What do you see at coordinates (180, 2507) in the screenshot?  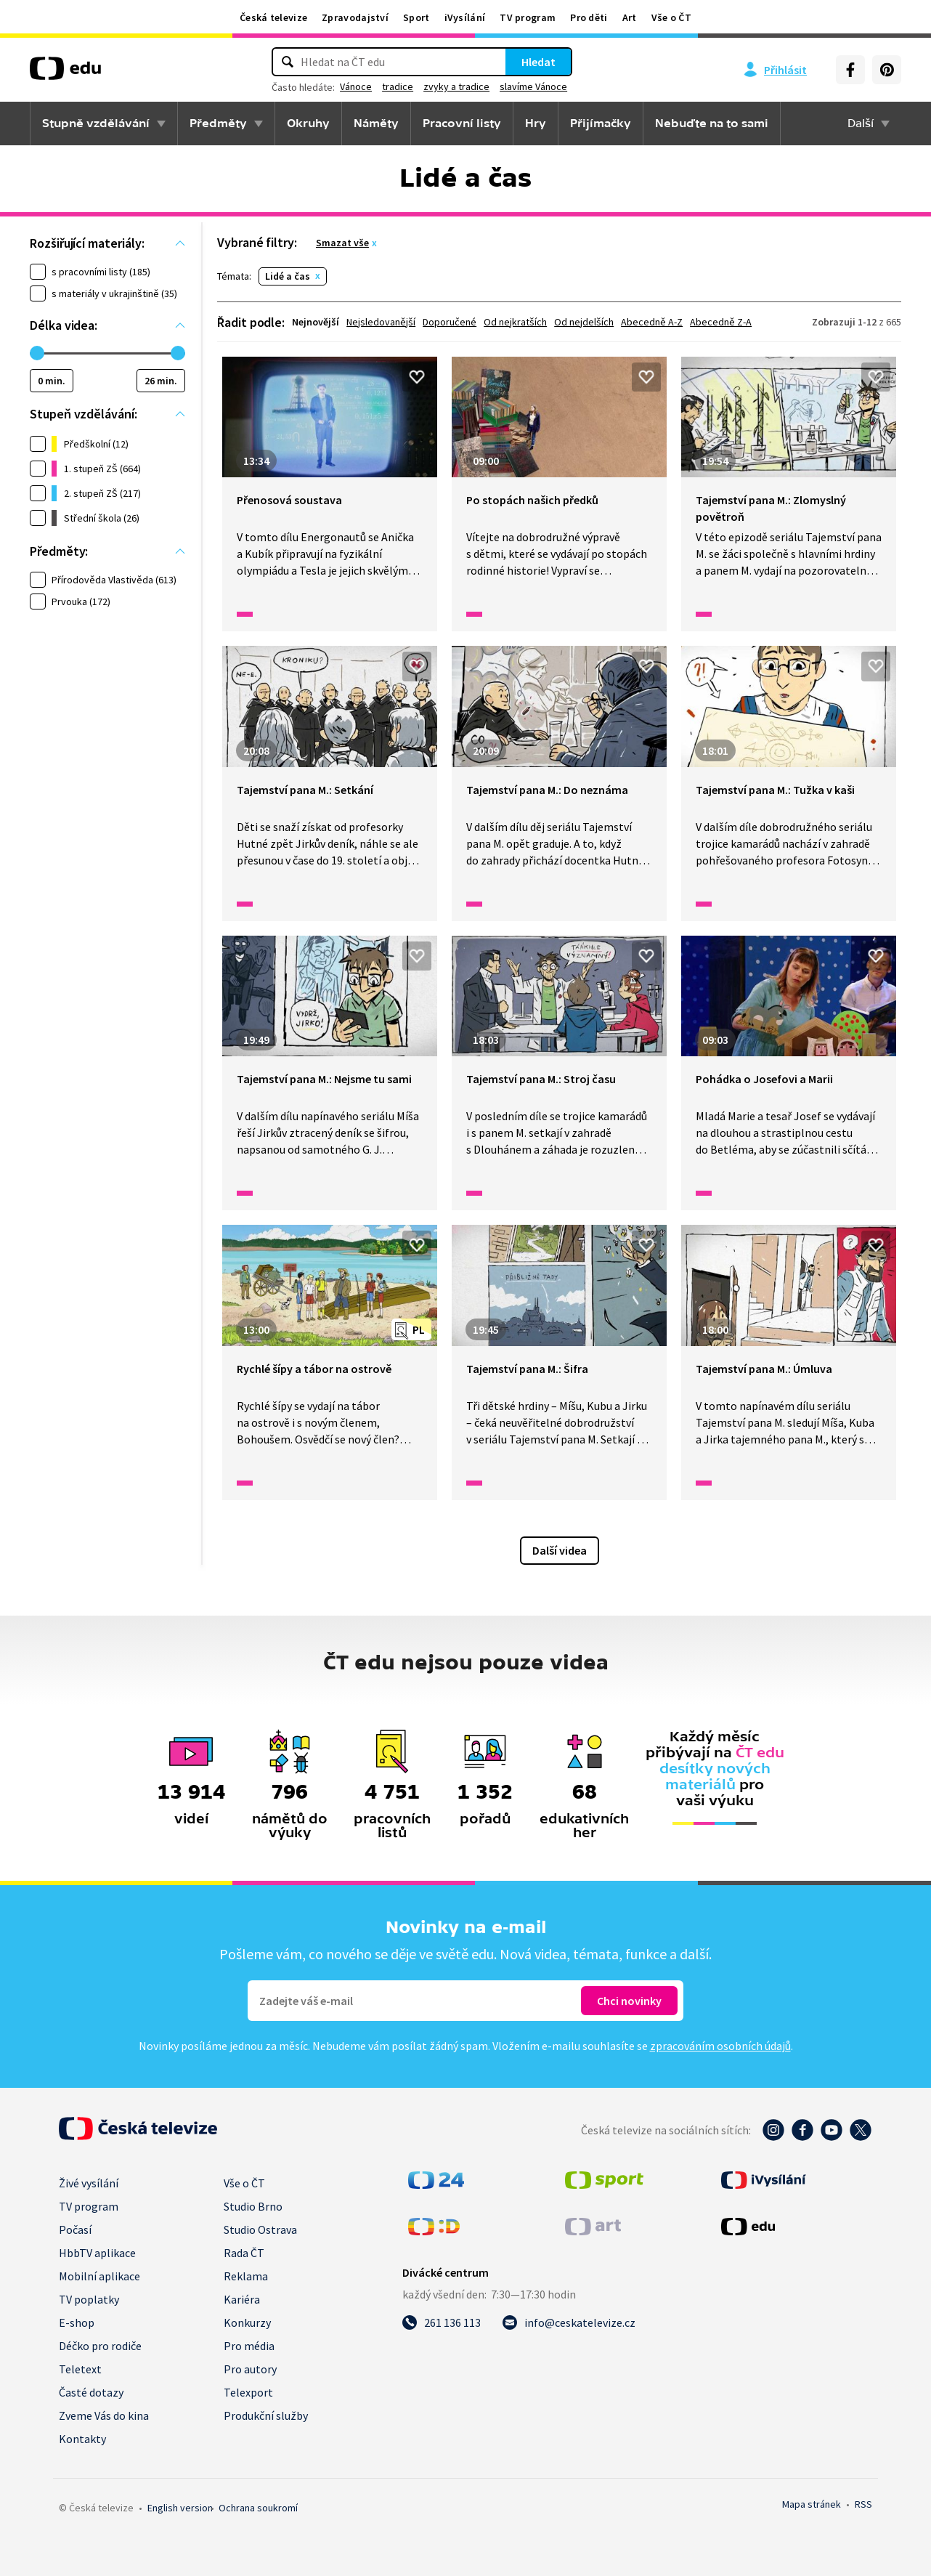 I see `English version` at bounding box center [180, 2507].